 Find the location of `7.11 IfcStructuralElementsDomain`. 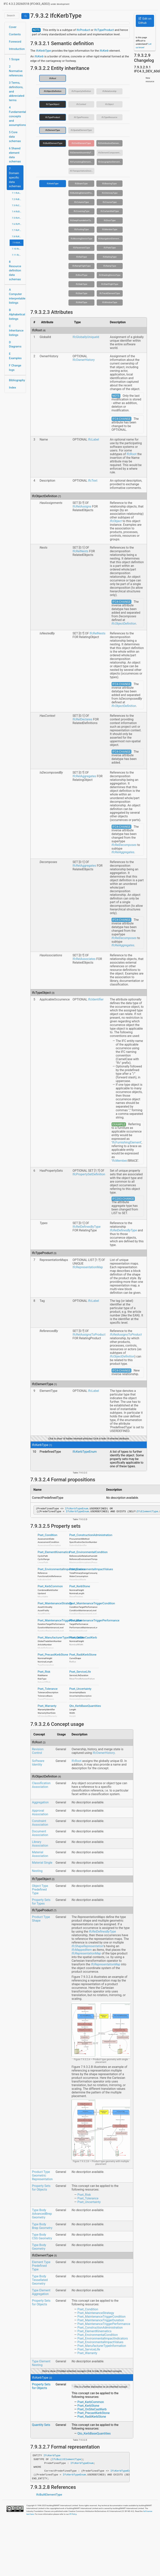

7.11 IfcStructuralElementsDomain is located at coordinates (18, 255).